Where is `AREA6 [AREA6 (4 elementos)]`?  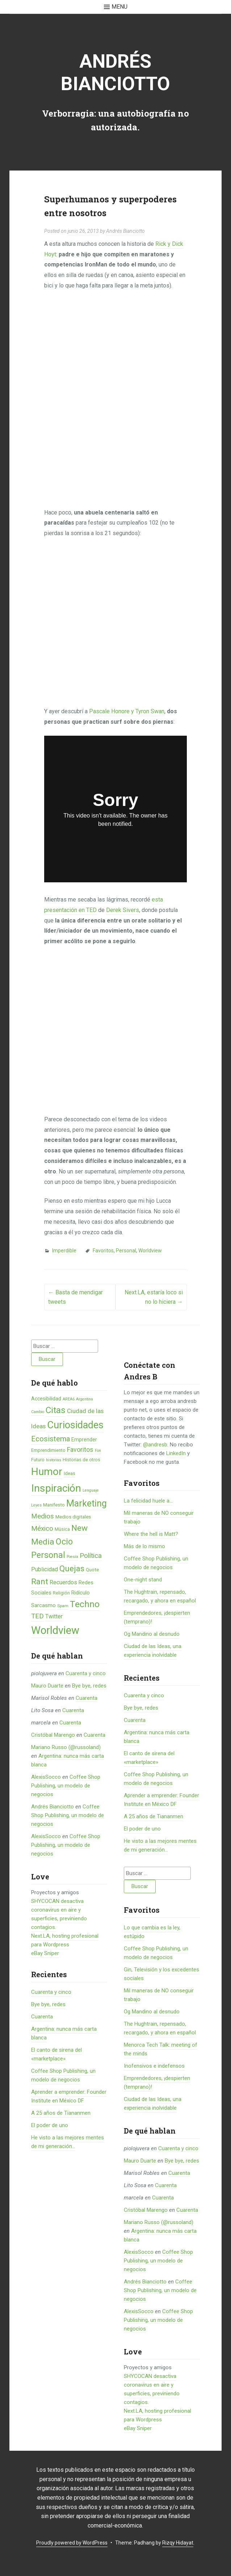
AREA6 [AREA6 (4 elementos)] is located at coordinates (69, 1399).